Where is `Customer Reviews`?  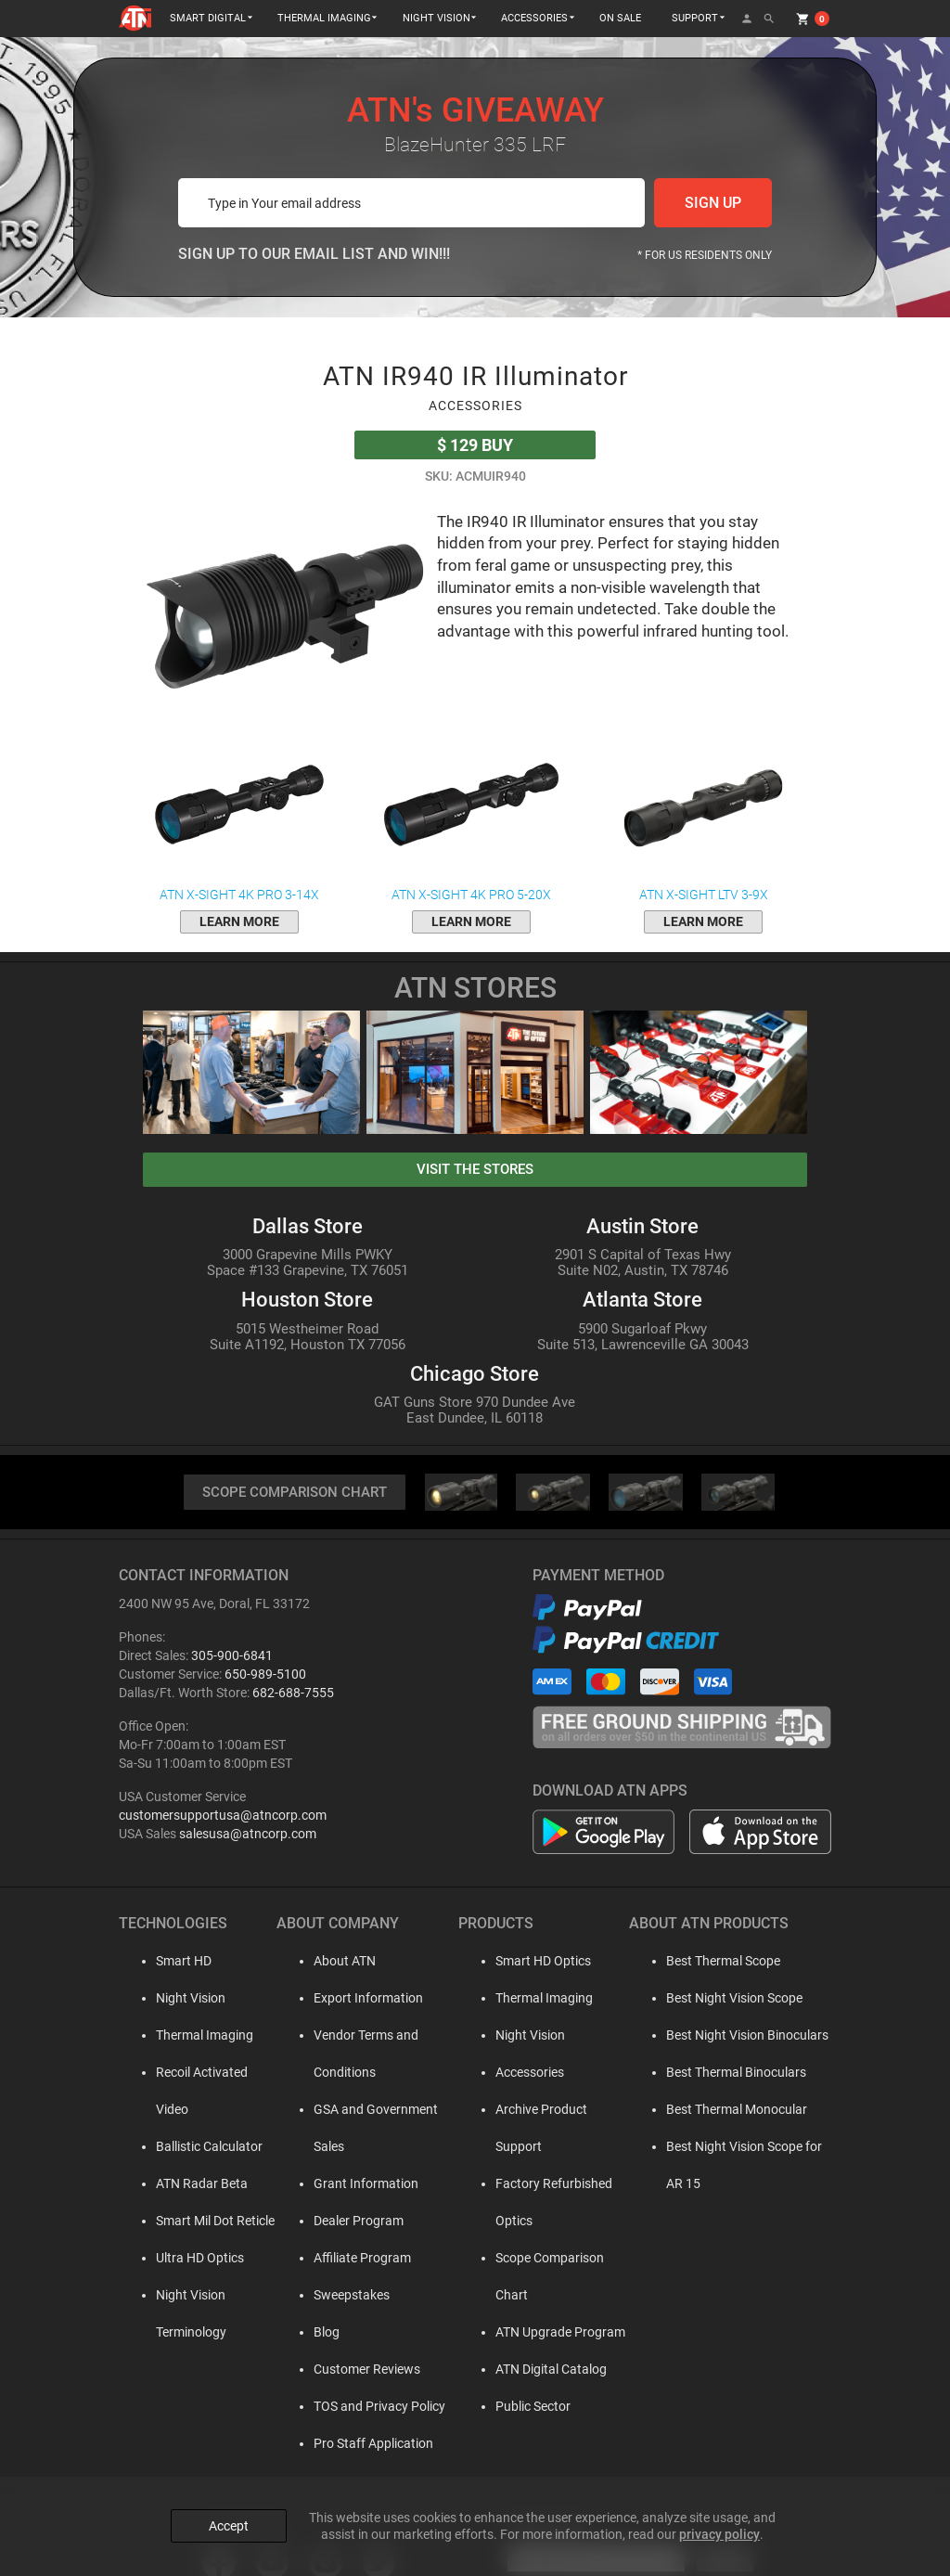 Customer Reviews is located at coordinates (346, 2332).